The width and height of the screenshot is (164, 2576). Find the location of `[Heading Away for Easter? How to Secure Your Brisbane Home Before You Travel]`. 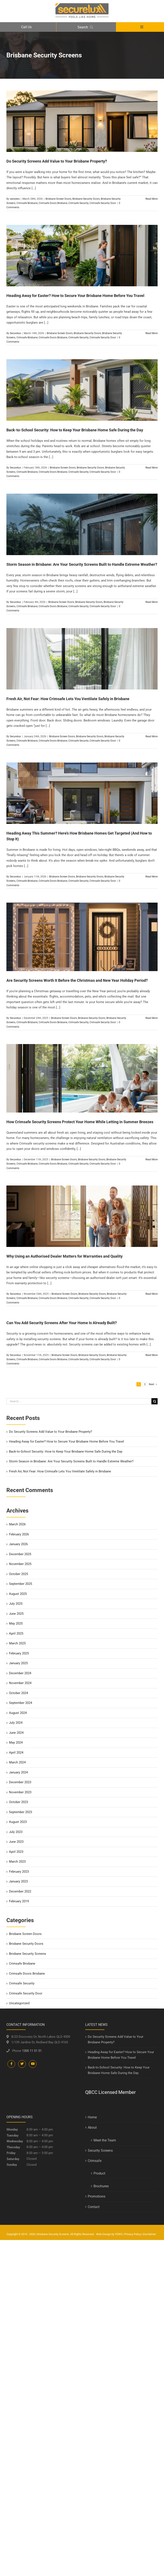

[Heading Away for Easter? How to Secure Your Brisbane Home Before You Travel] is located at coordinates (82, 255).